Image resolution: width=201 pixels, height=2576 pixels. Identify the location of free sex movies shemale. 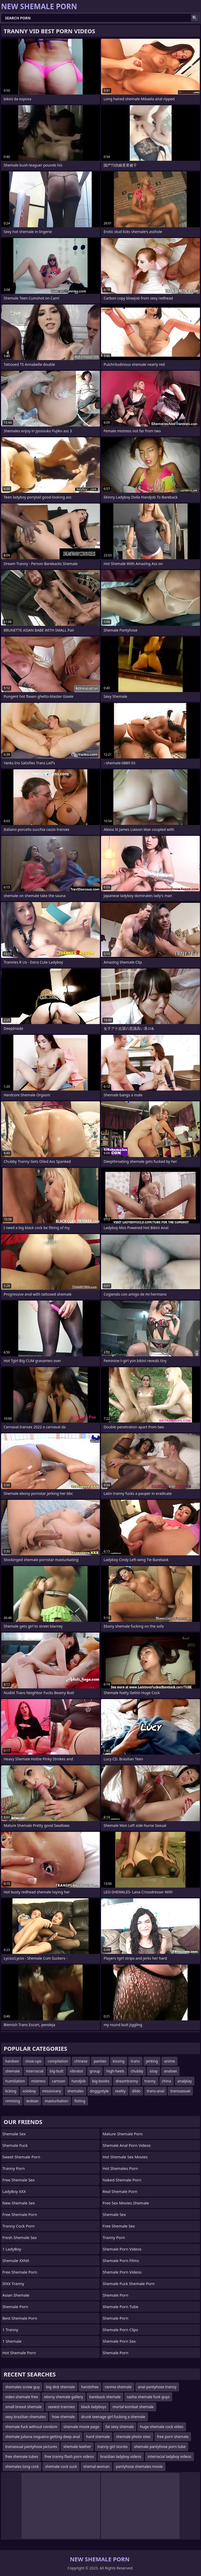
(126, 2202).